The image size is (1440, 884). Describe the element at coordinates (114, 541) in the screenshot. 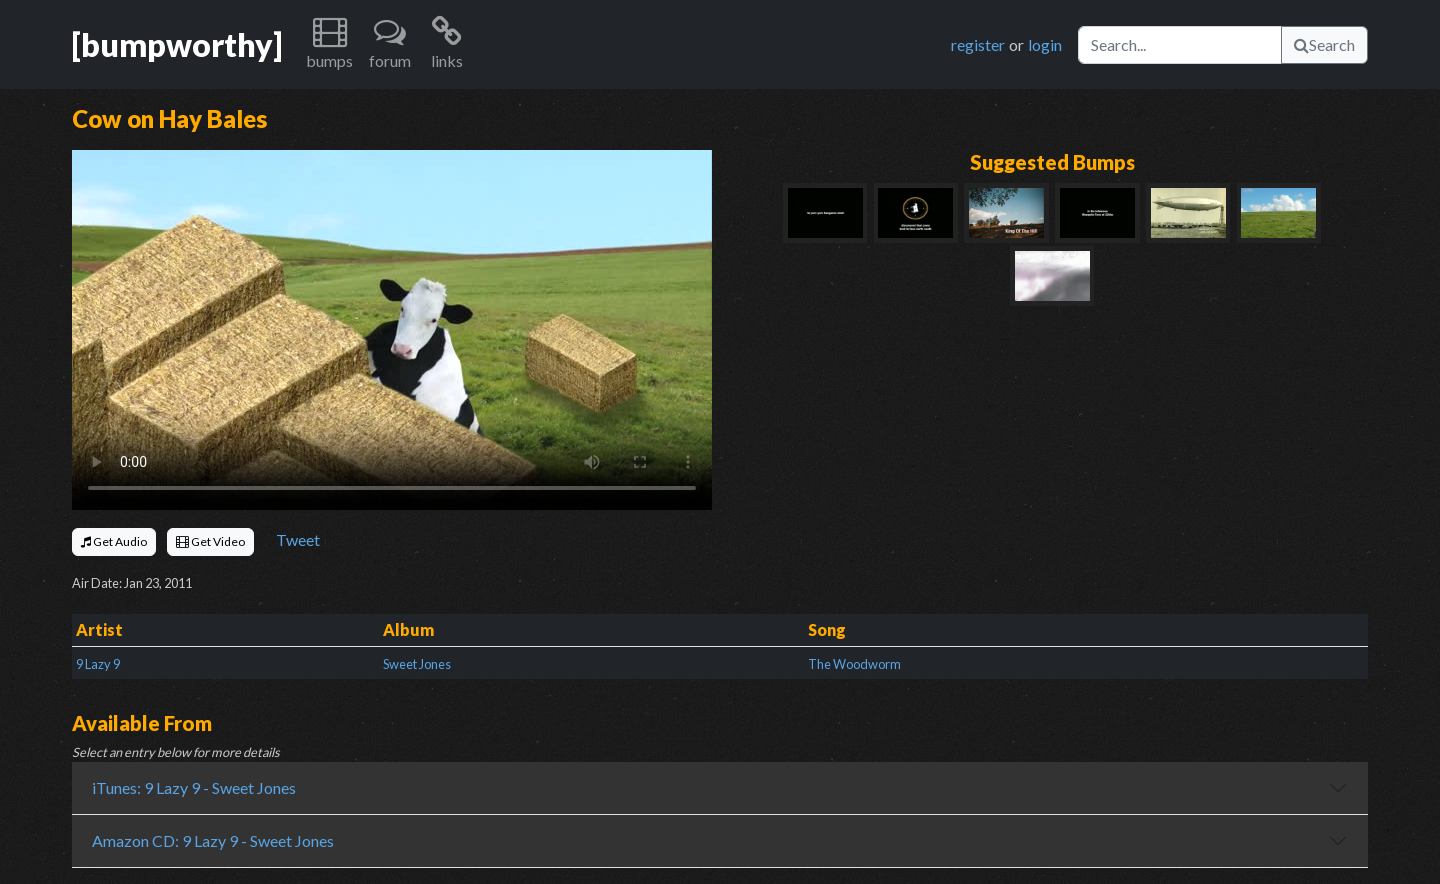

I see `Get Audio` at that location.